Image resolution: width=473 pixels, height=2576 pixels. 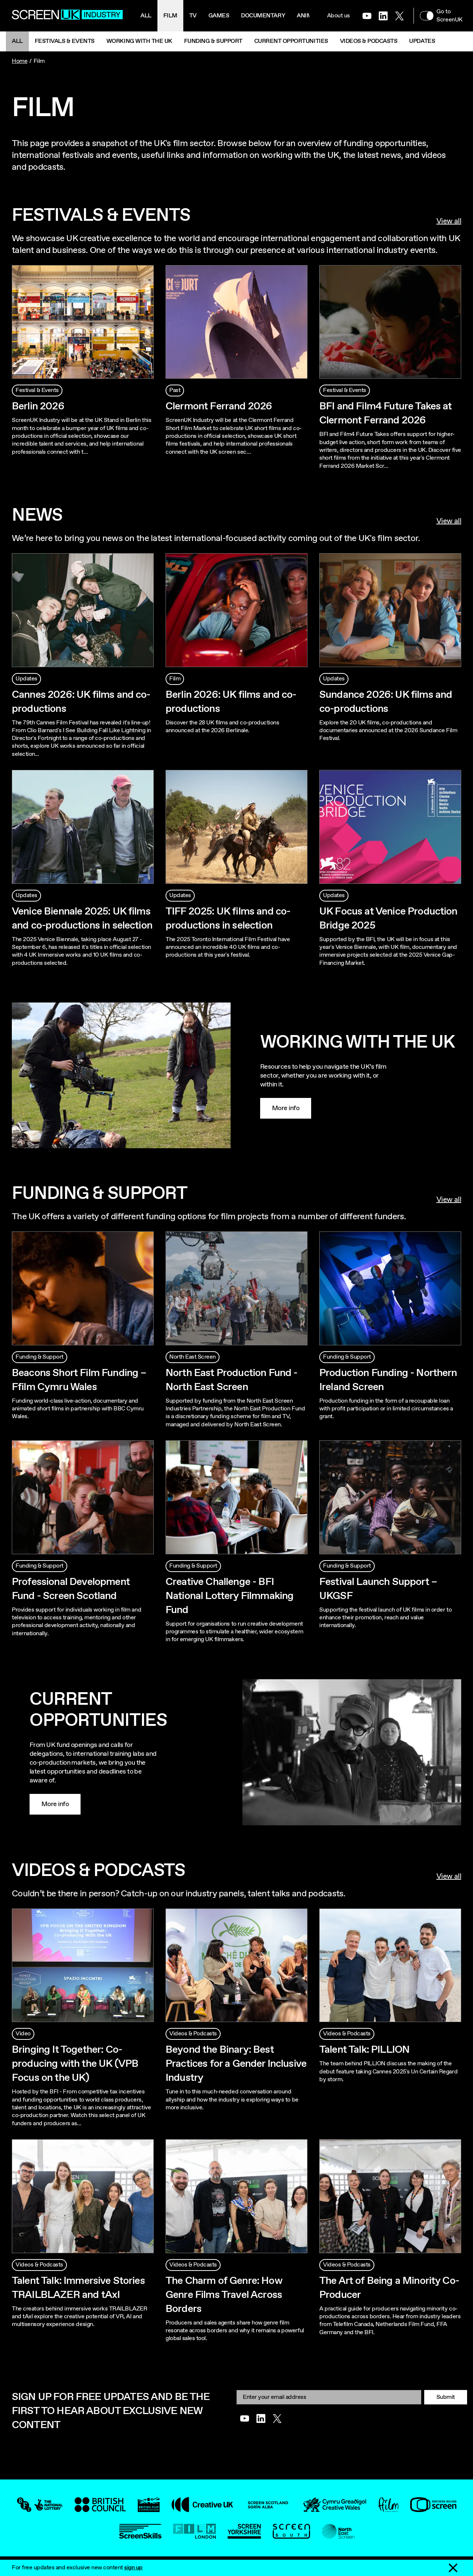 I want to click on Festival Launch Support – UKGSF, so click(x=378, y=1589).